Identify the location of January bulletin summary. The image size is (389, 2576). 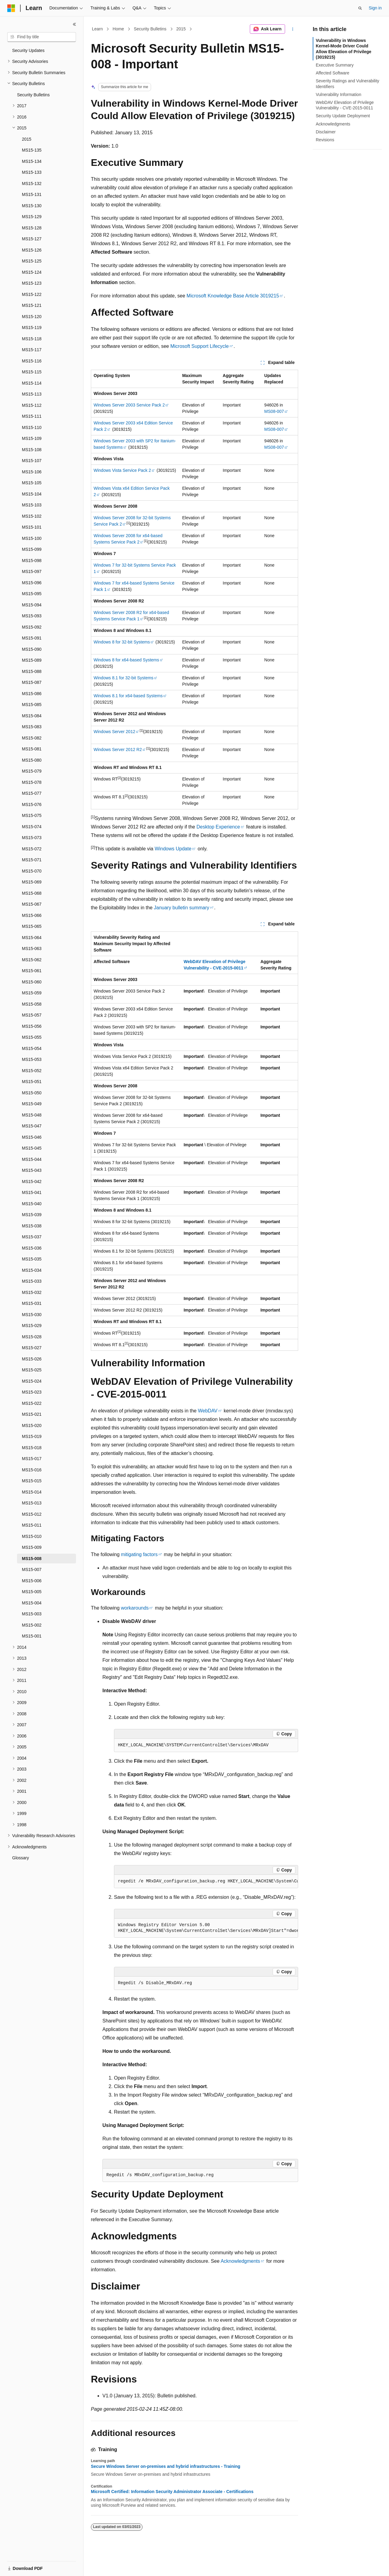
(181, 907).